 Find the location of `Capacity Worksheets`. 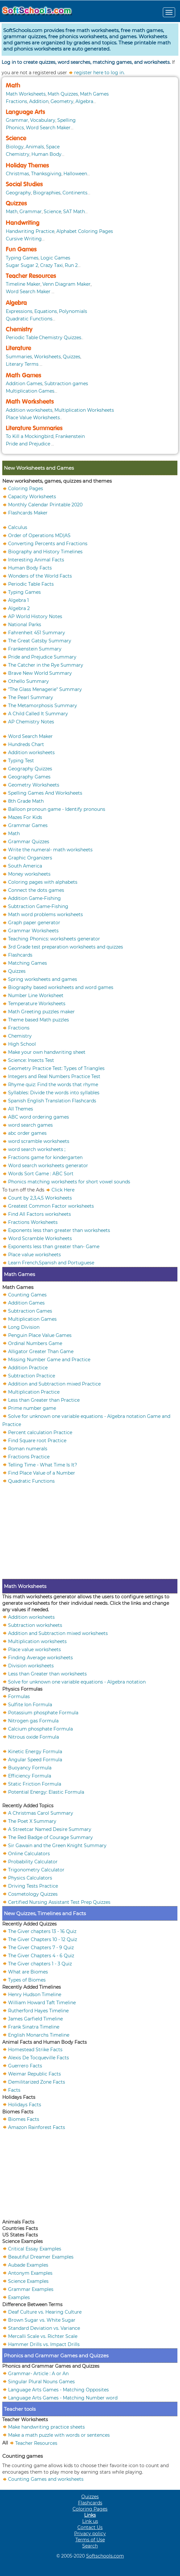

Capacity Worksheets is located at coordinates (32, 497).